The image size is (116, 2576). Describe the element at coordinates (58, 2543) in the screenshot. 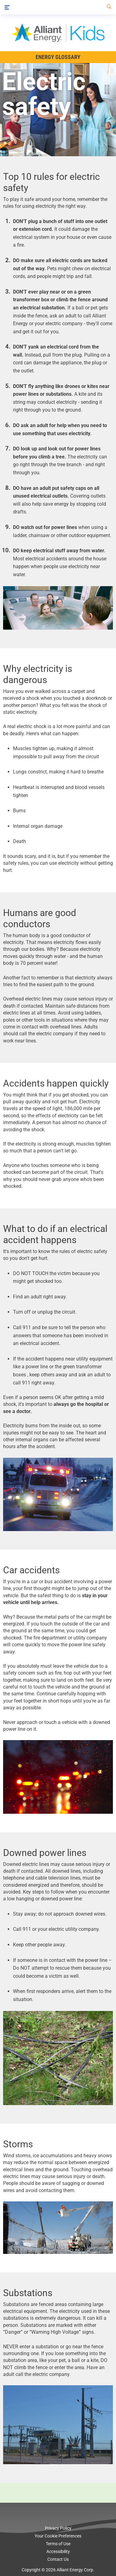

I see `Terms of Use` at that location.